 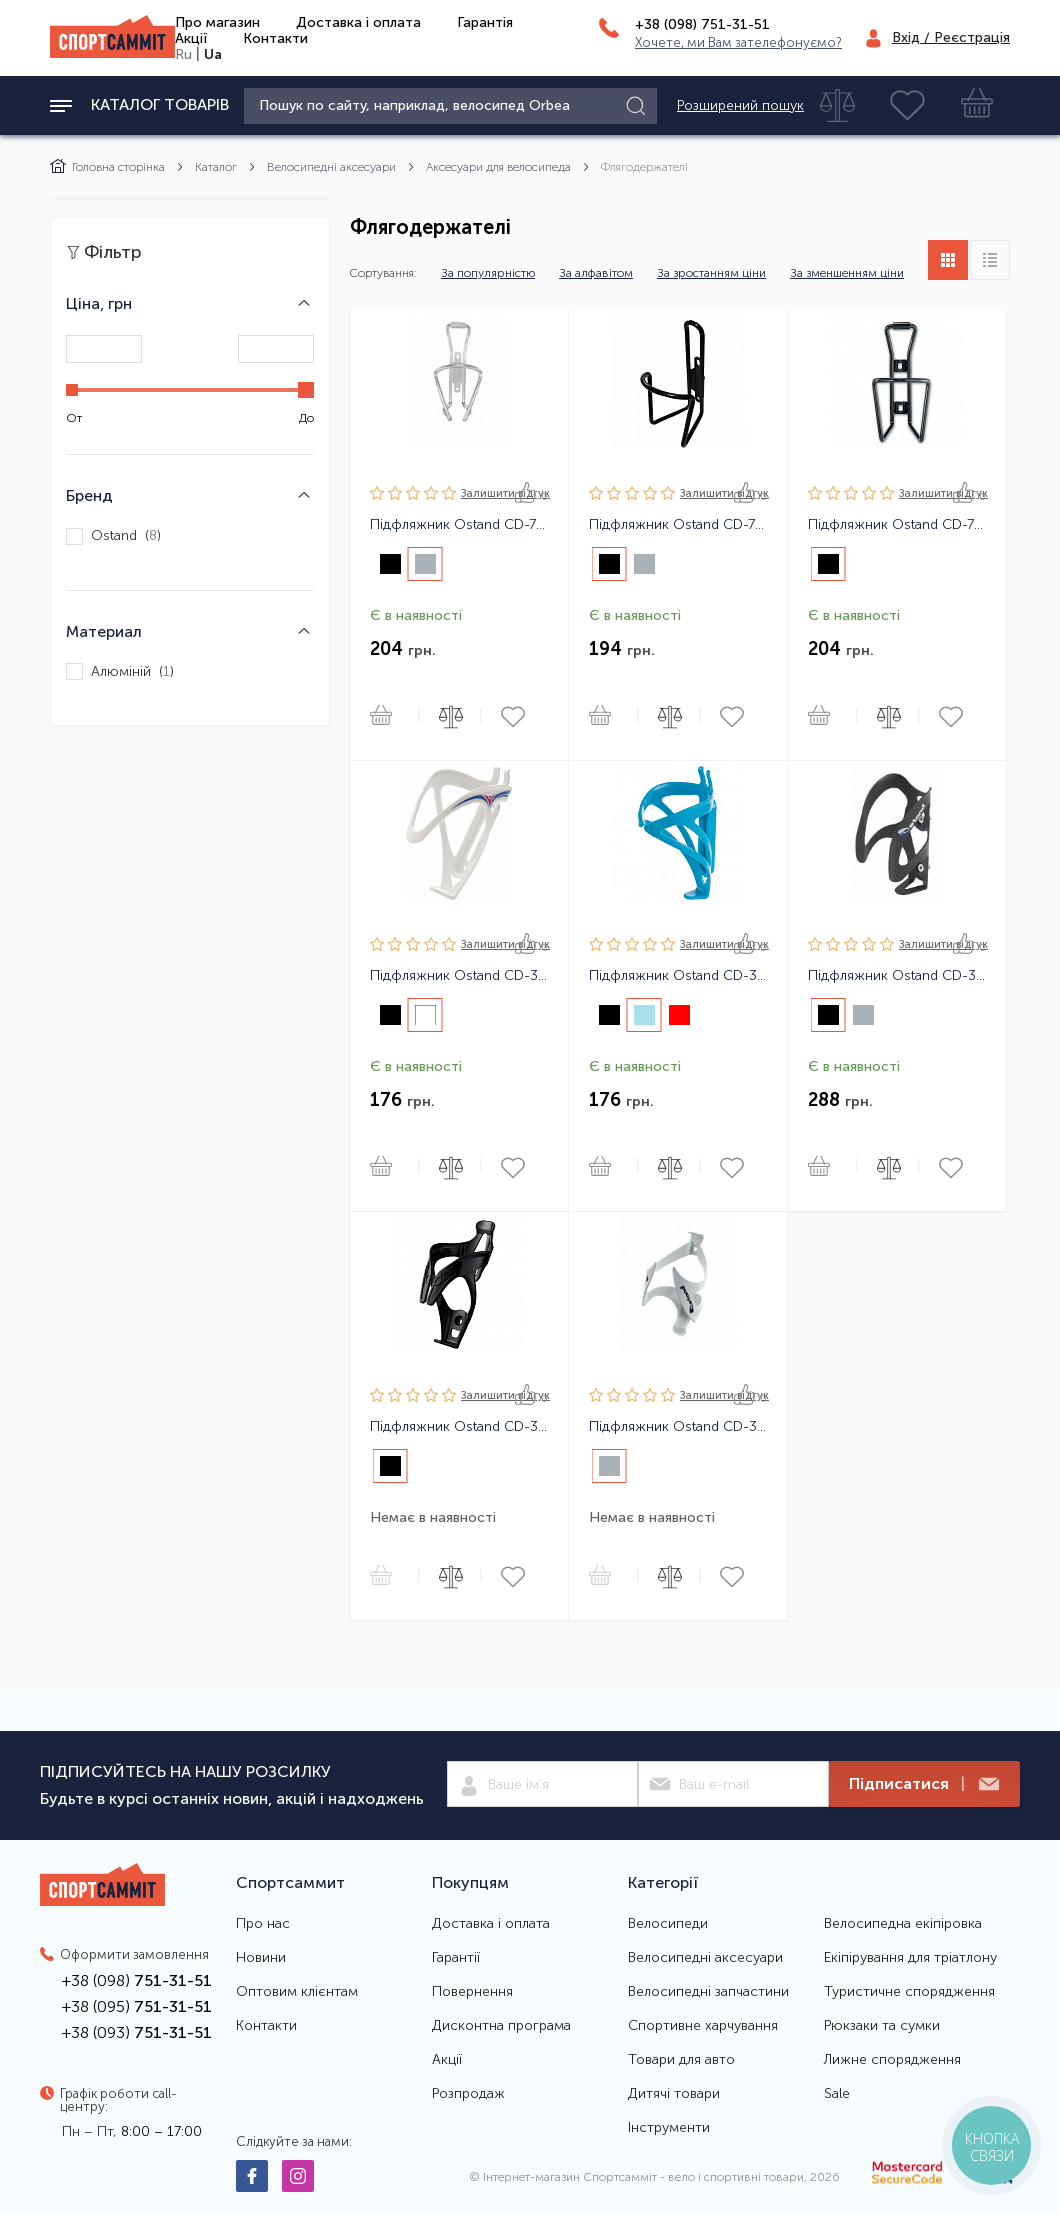 What do you see at coordinates (703, 2026) in the screenshot?
I see `Спортивне харчування` at bounding box center [703, 2026].